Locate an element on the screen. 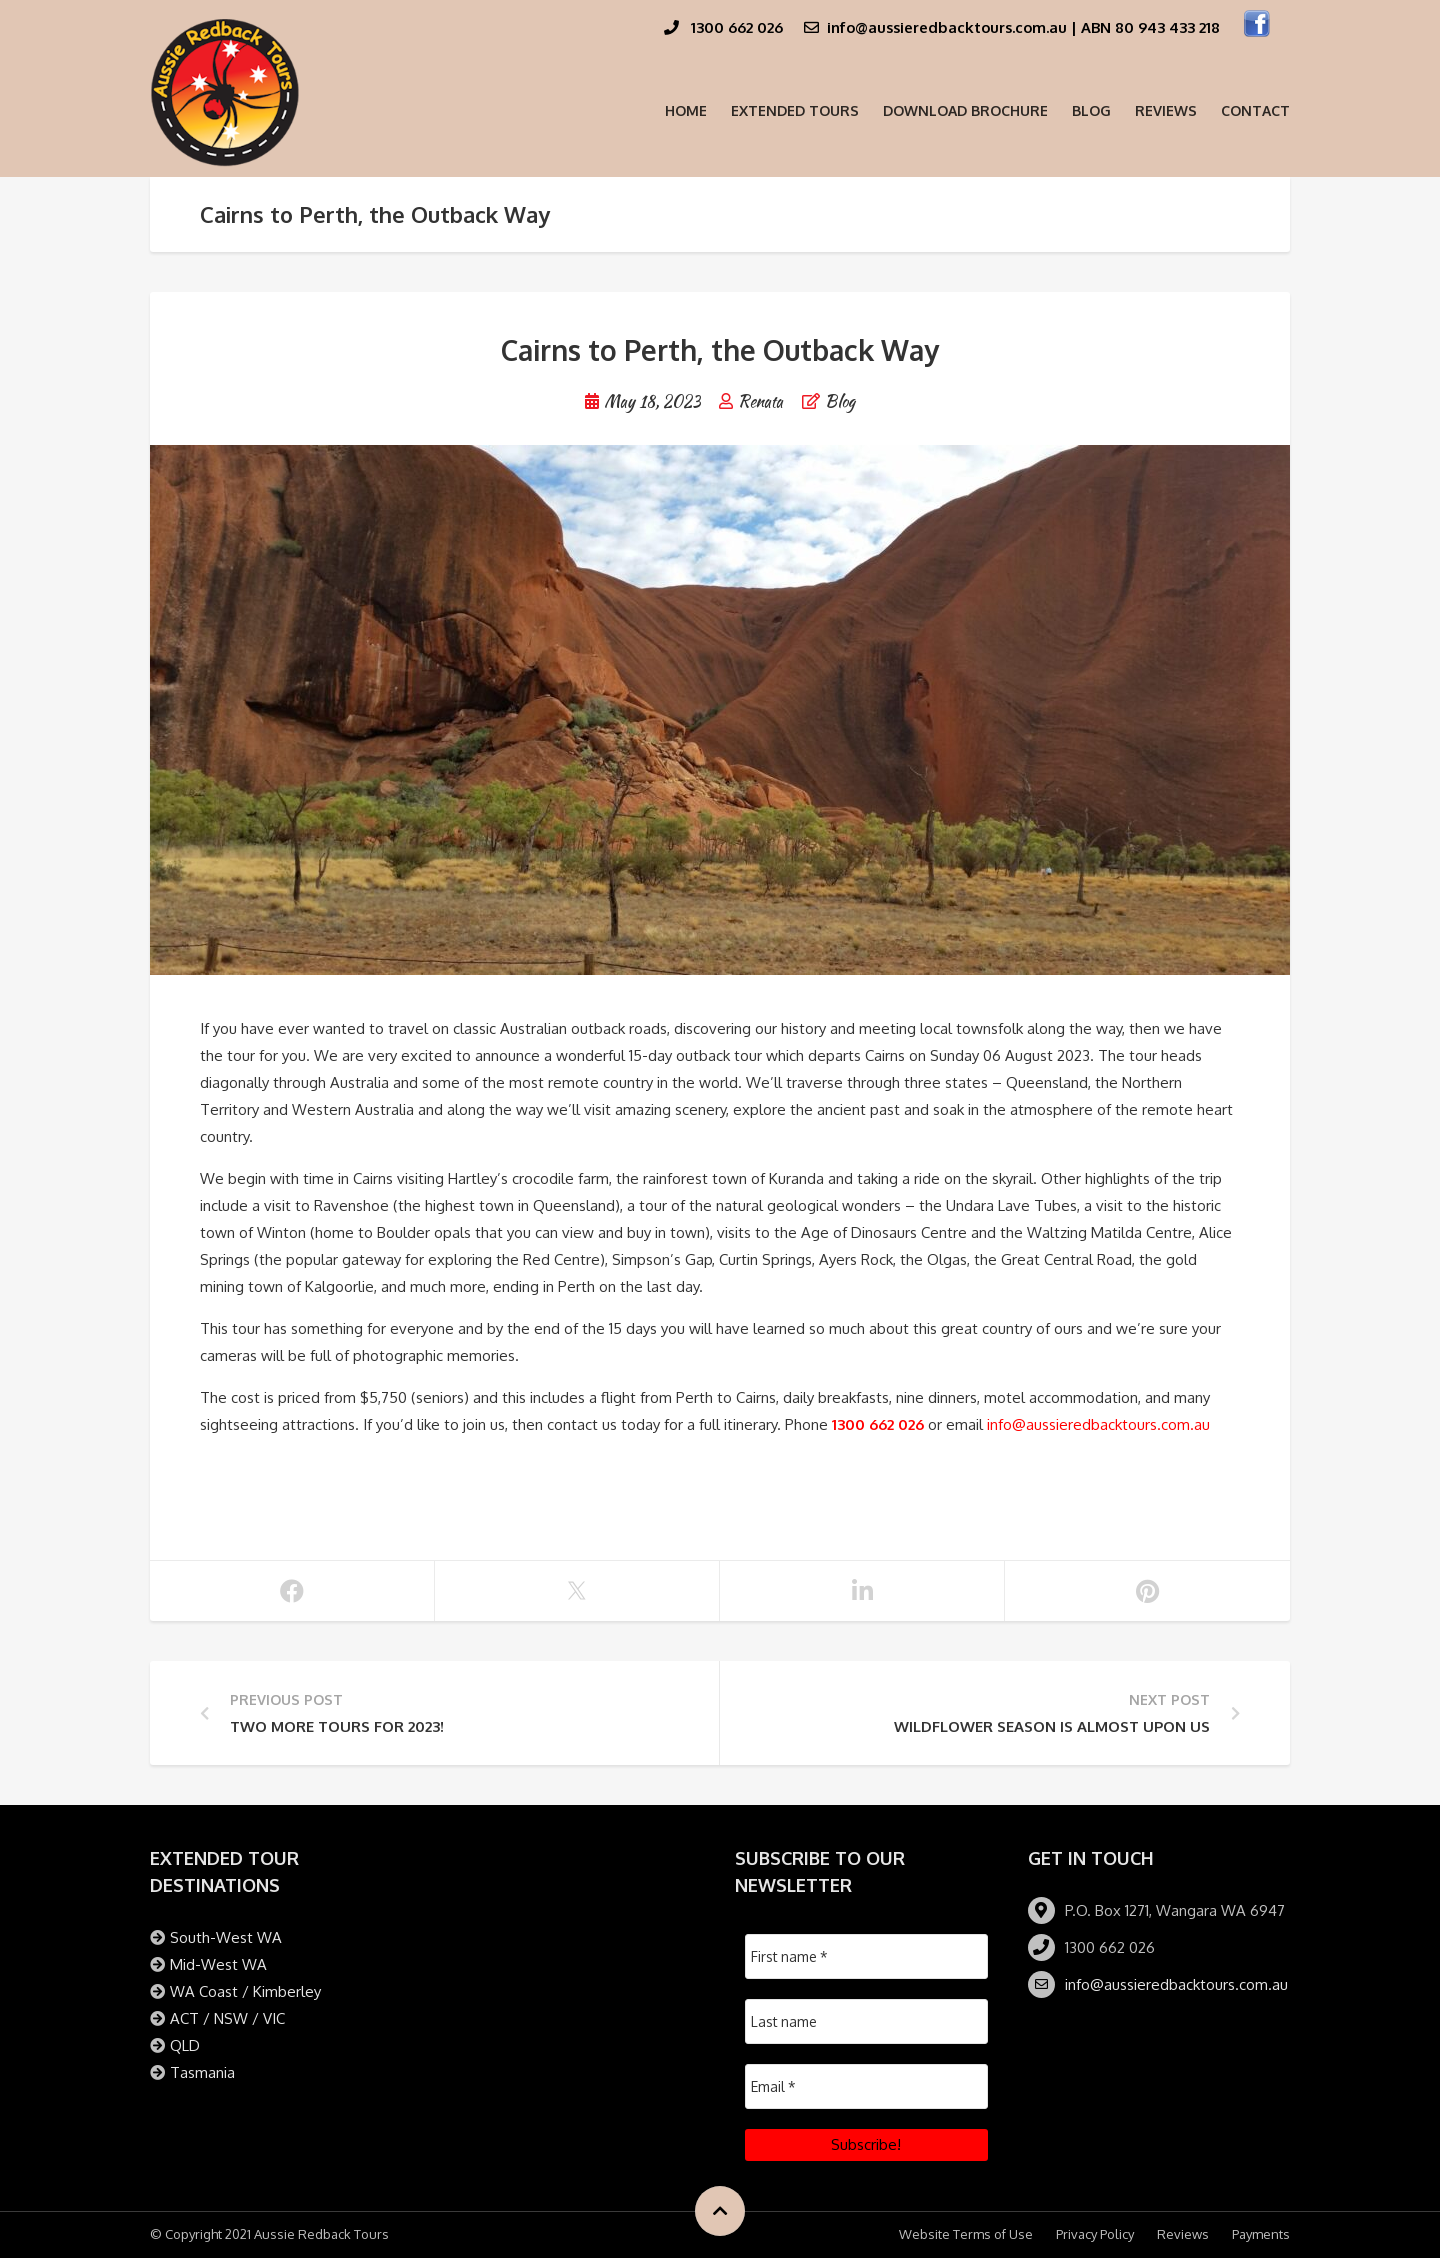  info@aussieredbacktours.com.au is located at coordinates (1098, 1424).